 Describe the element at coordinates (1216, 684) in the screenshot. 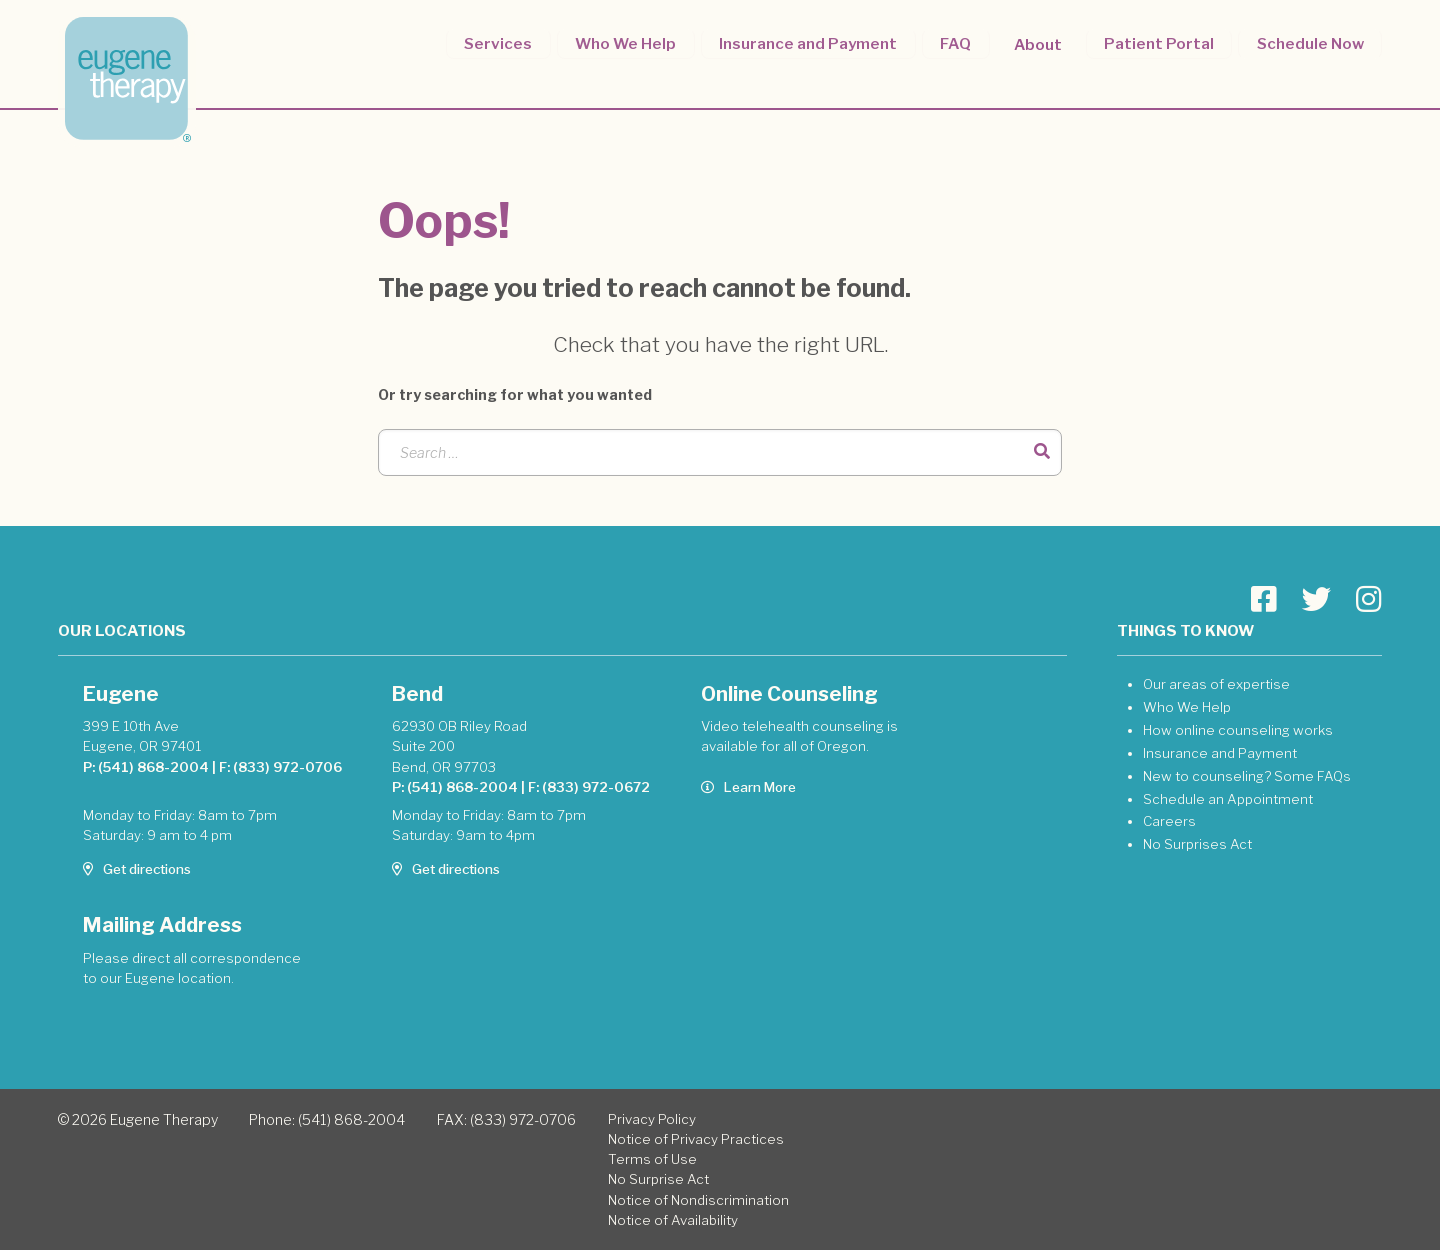

I see `Our areas of expertise` at that location.